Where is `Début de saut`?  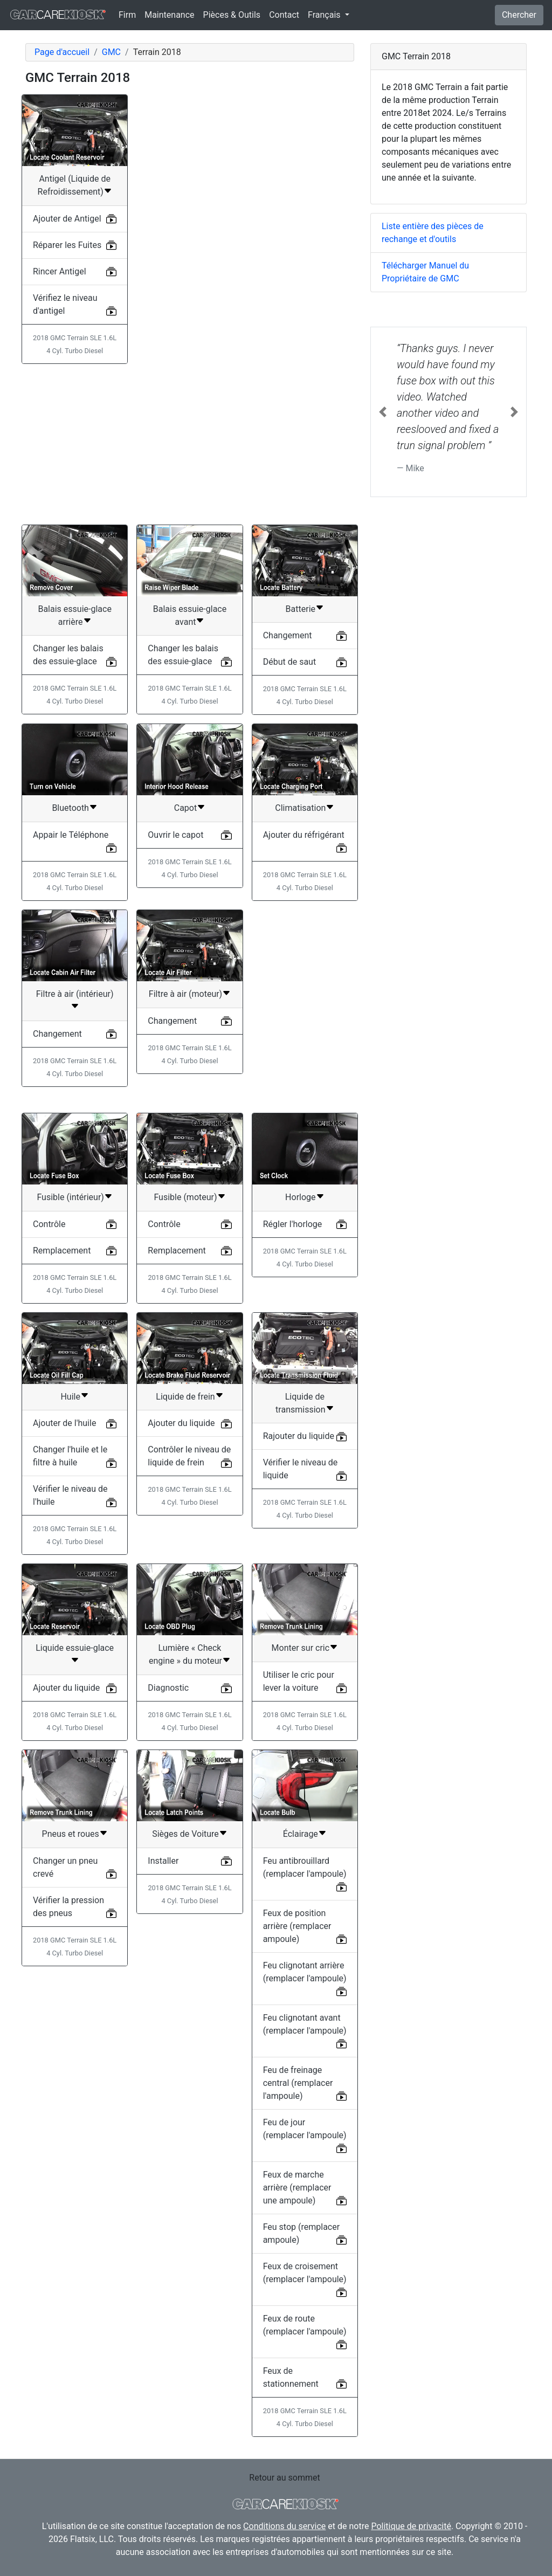 Début de saut is located at coordinates (289, 662).